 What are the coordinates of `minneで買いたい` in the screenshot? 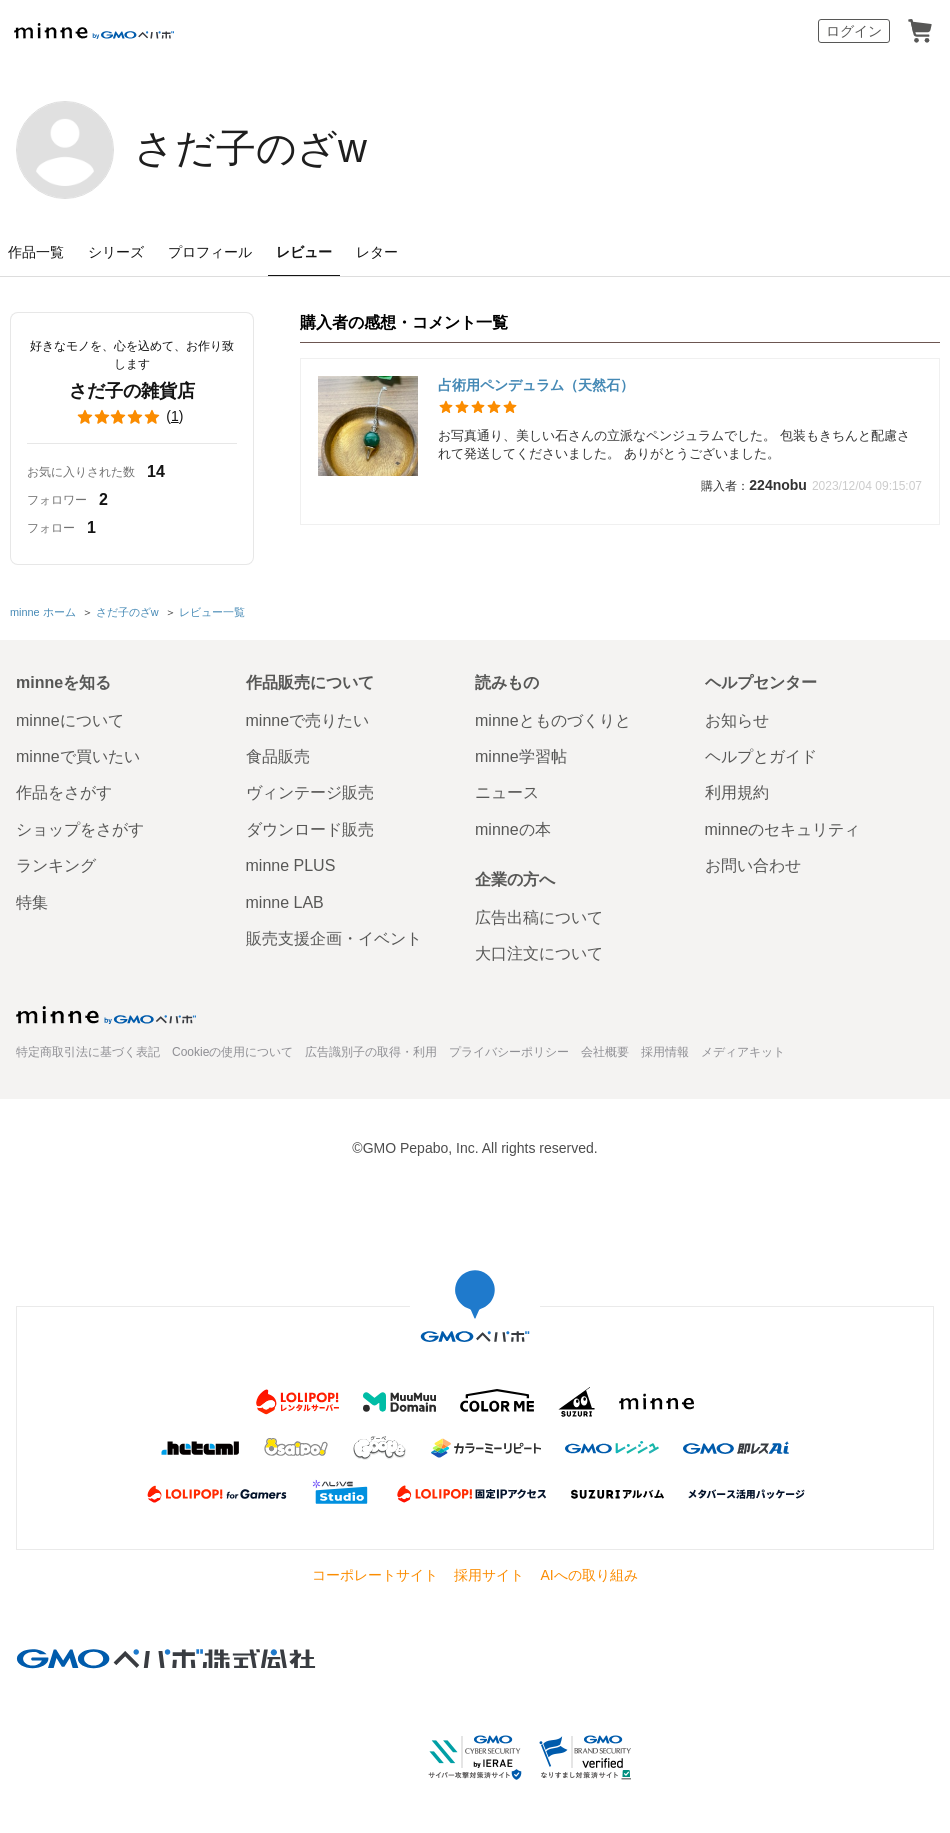 It's located at (78, 756).